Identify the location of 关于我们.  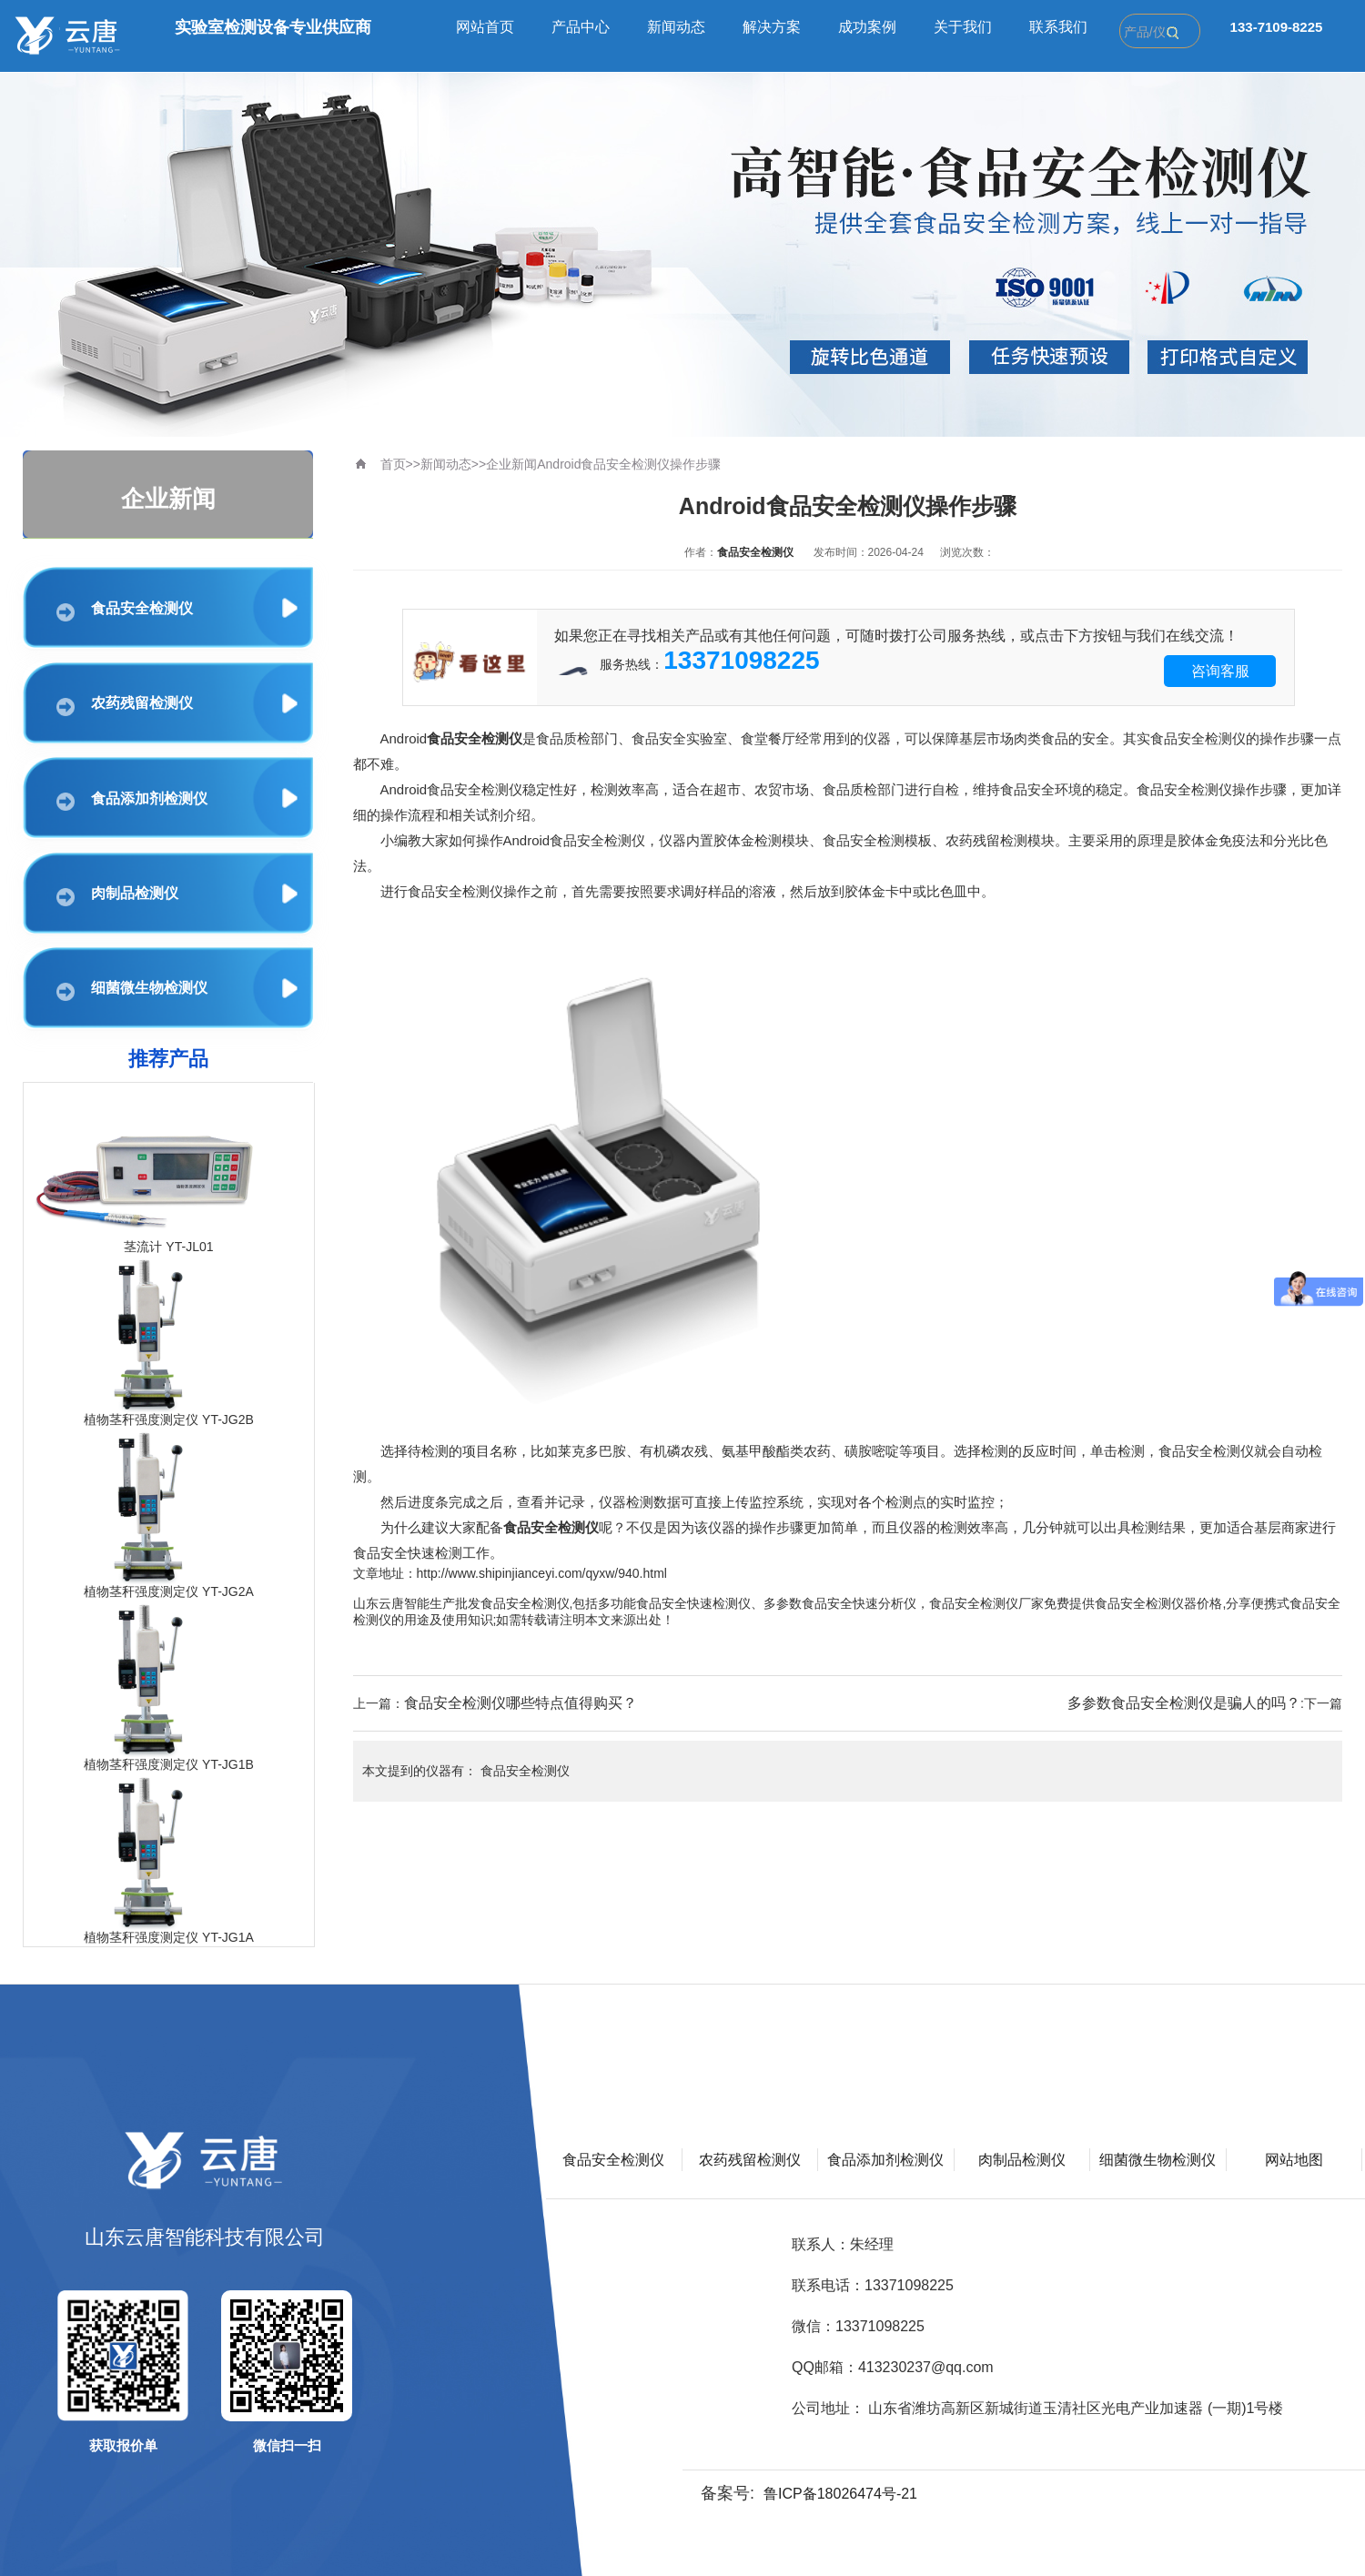
(963, 27).